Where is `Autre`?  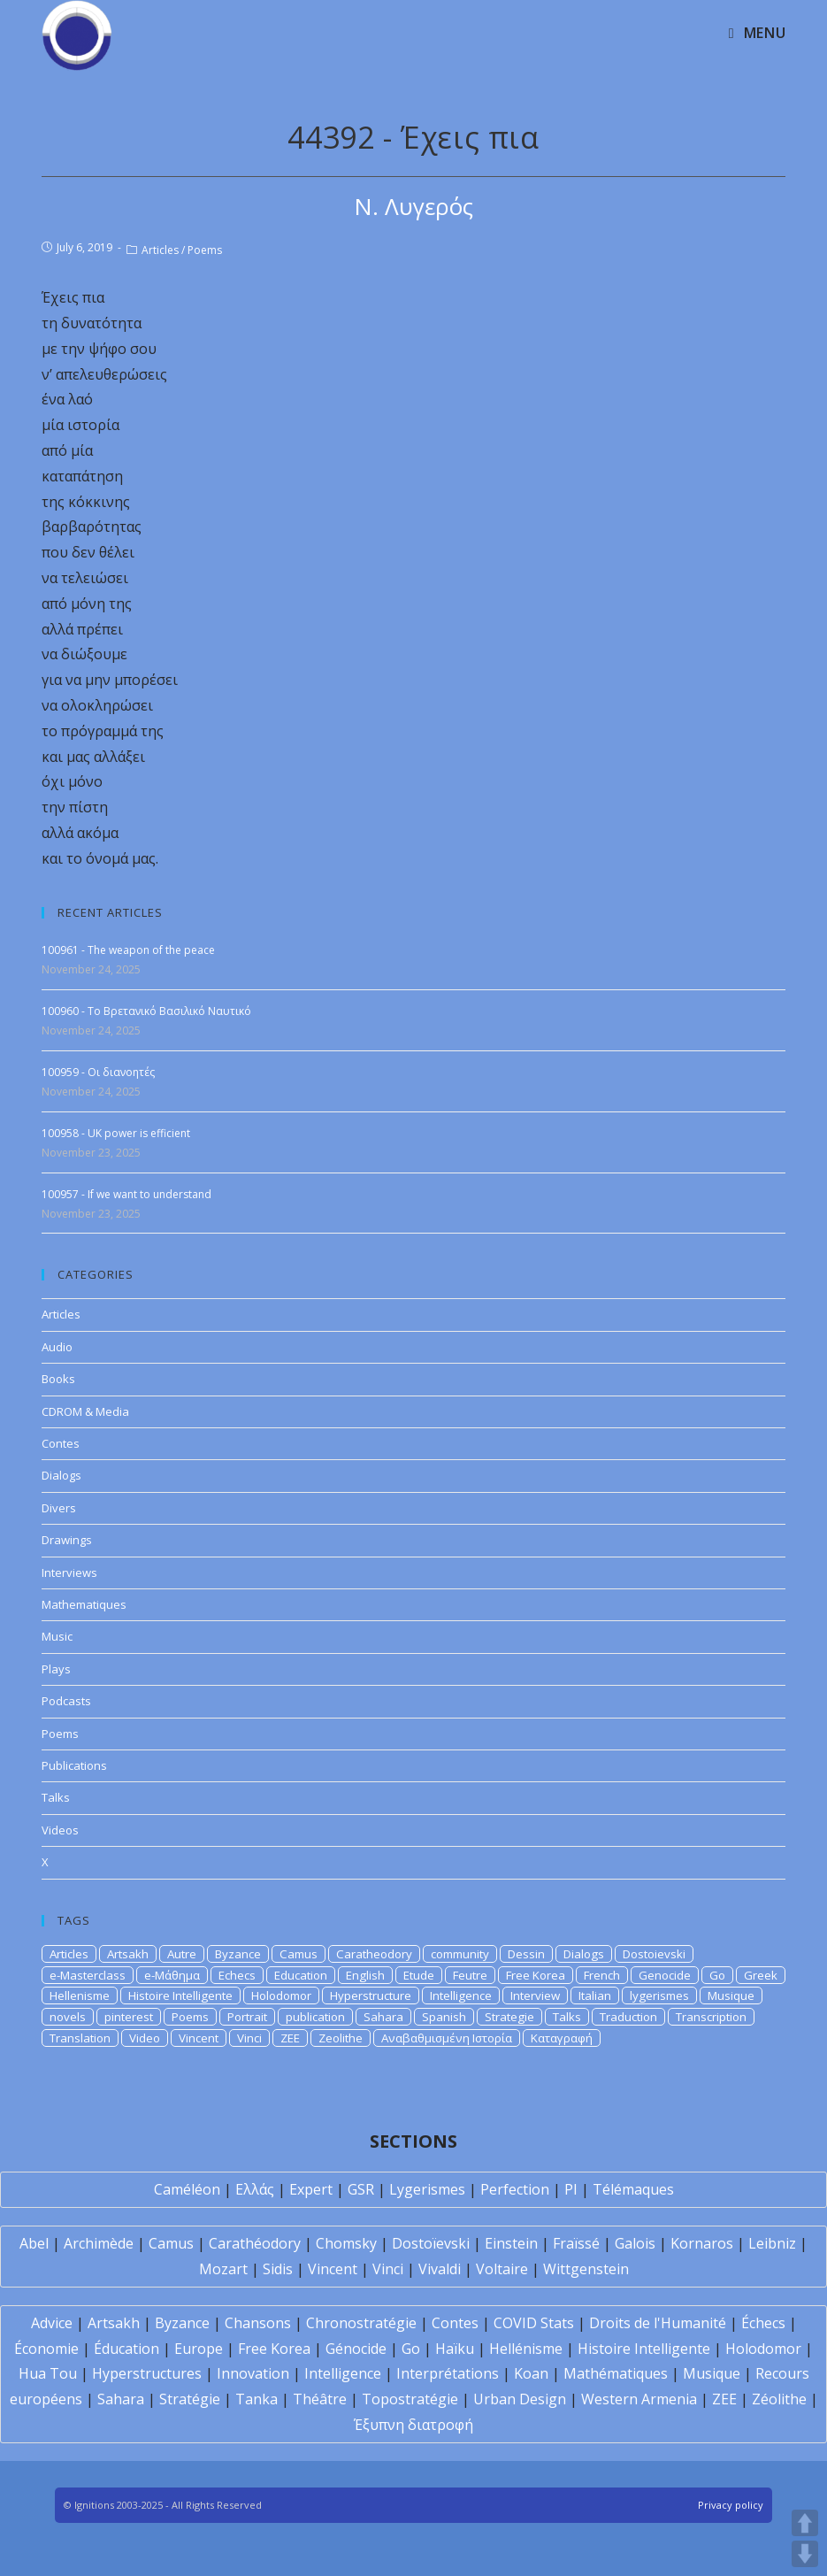
Autre is located at coordinates (181, 1954).